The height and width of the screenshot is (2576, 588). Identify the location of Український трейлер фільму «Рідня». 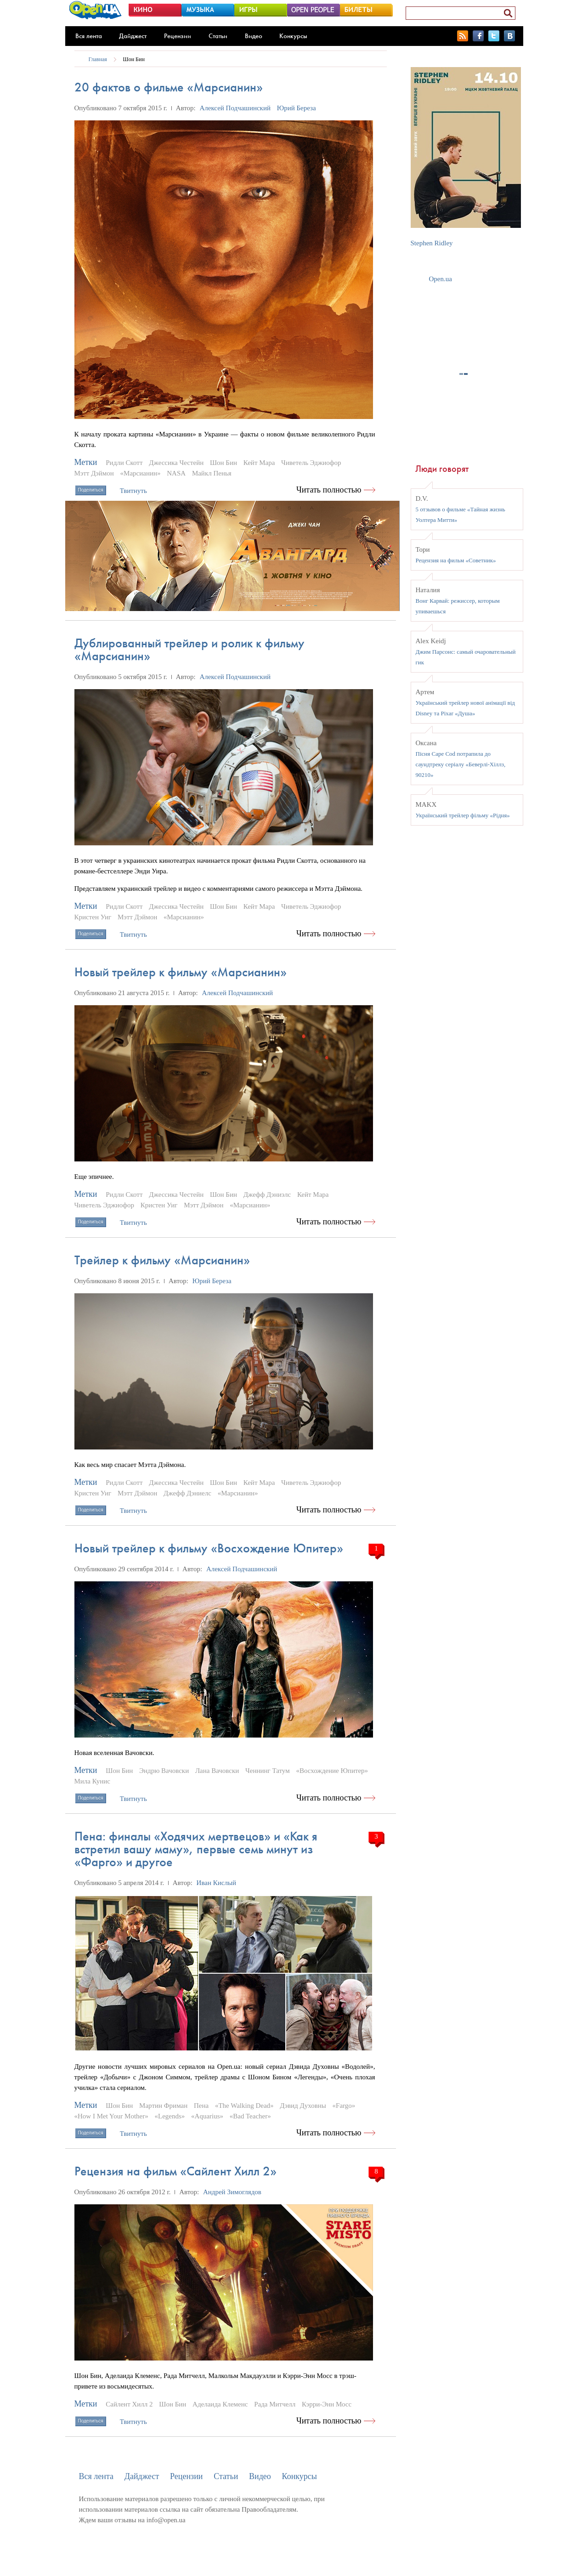
(463, 815).